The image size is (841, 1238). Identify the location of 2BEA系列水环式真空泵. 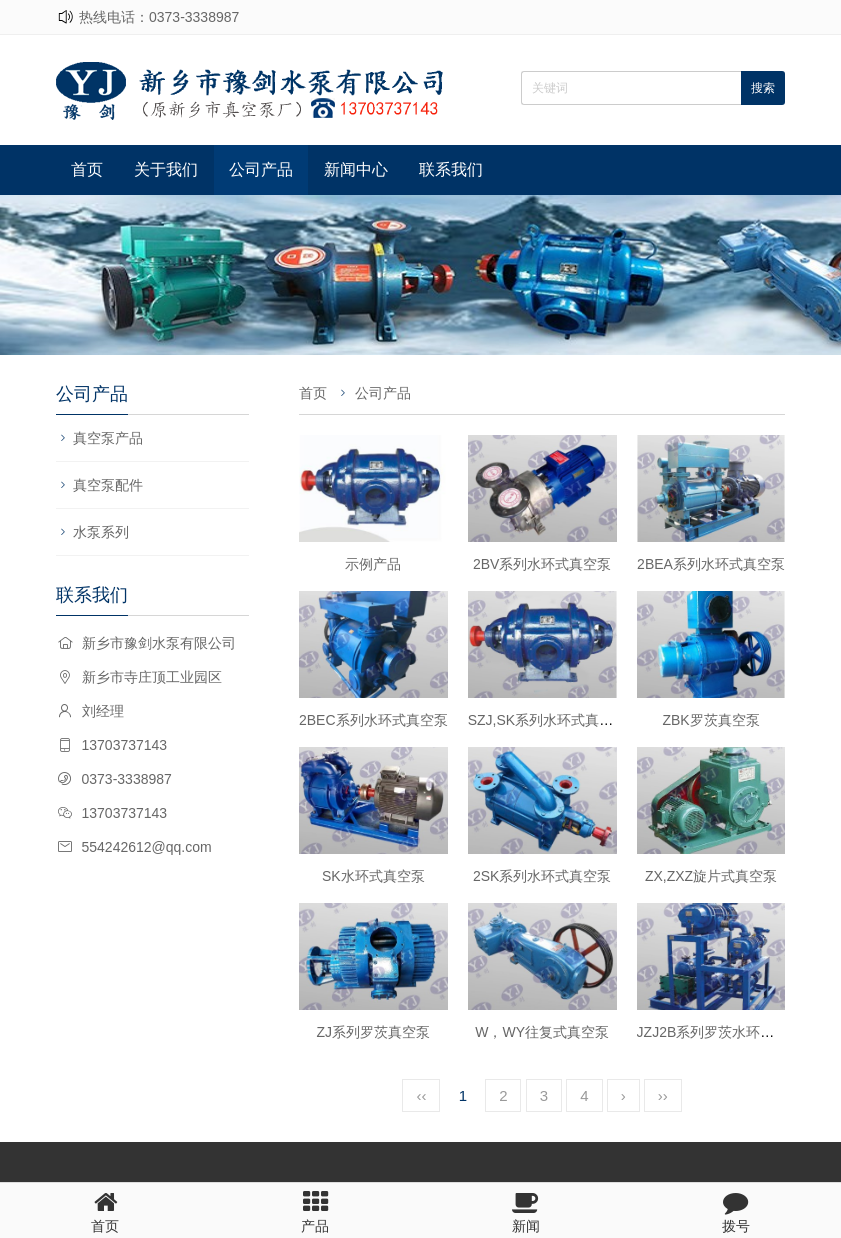
(711, 564).